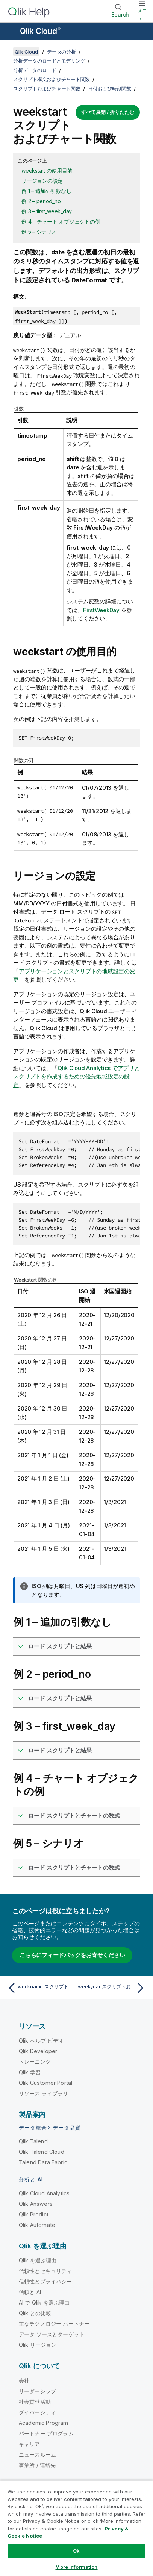 Image resolution: width=153 pixels, height=2576 pixels. What do you see at coordinates (51, 79) in the screenshot?
I see `スクリプト構文およびチャート関数` at bounding box center [51, 79].